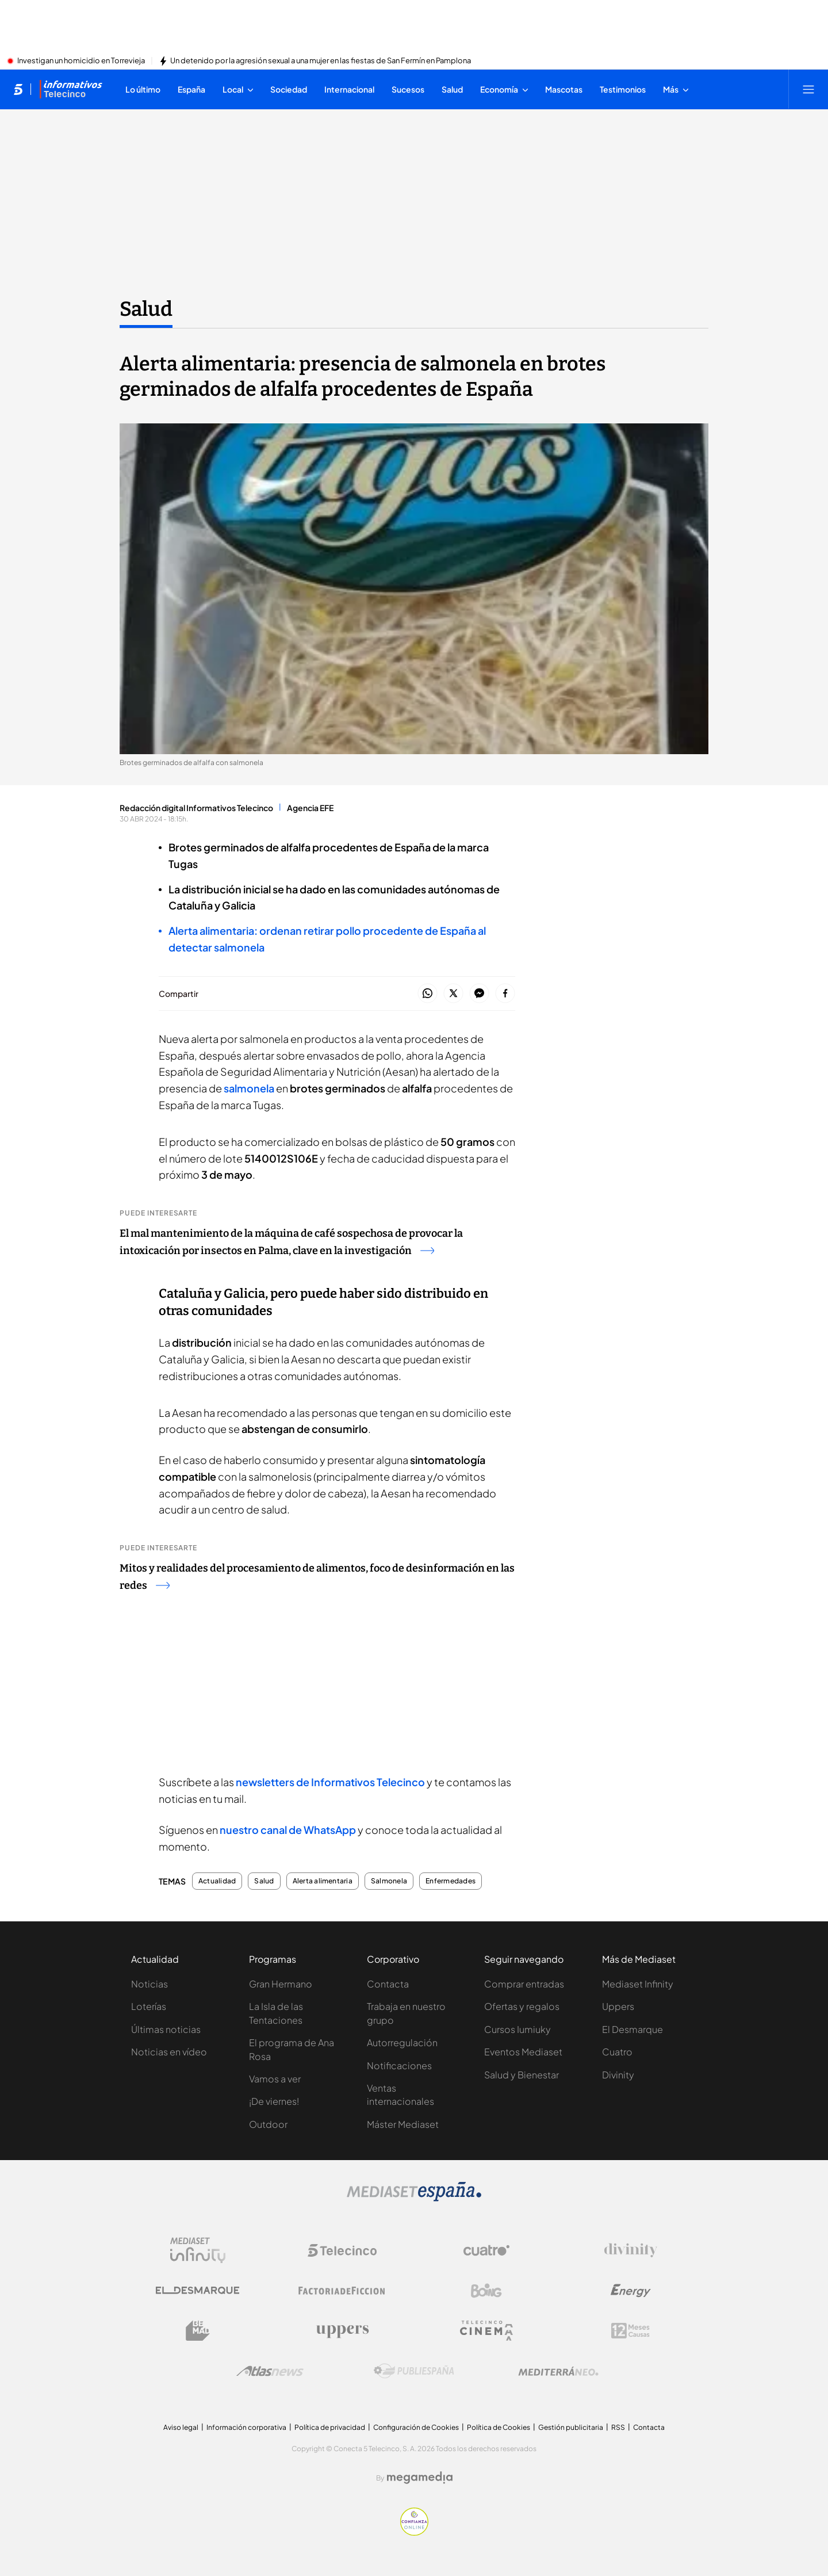  I want to click on Mediaset Infinity, so click(637, 1984).